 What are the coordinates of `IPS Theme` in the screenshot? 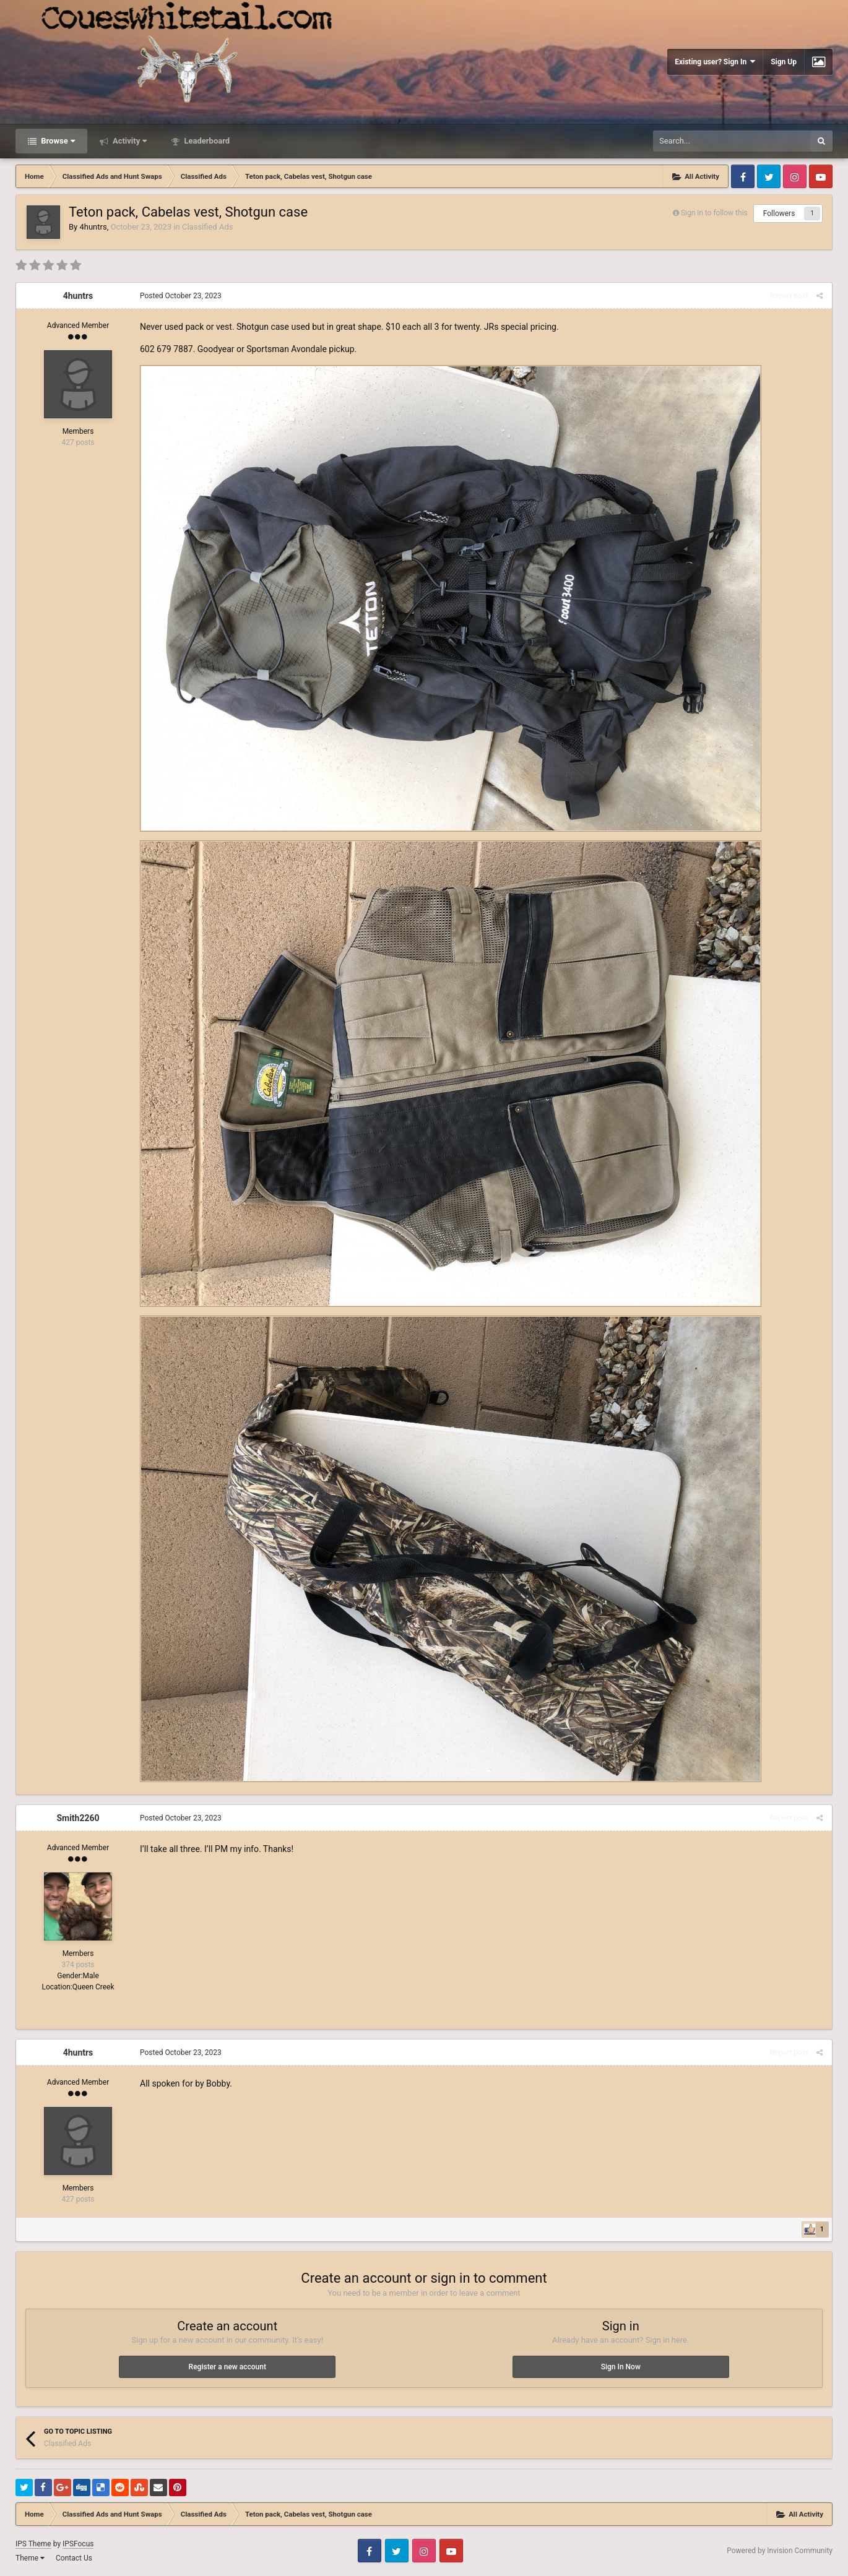 It's located at (33, 2543).